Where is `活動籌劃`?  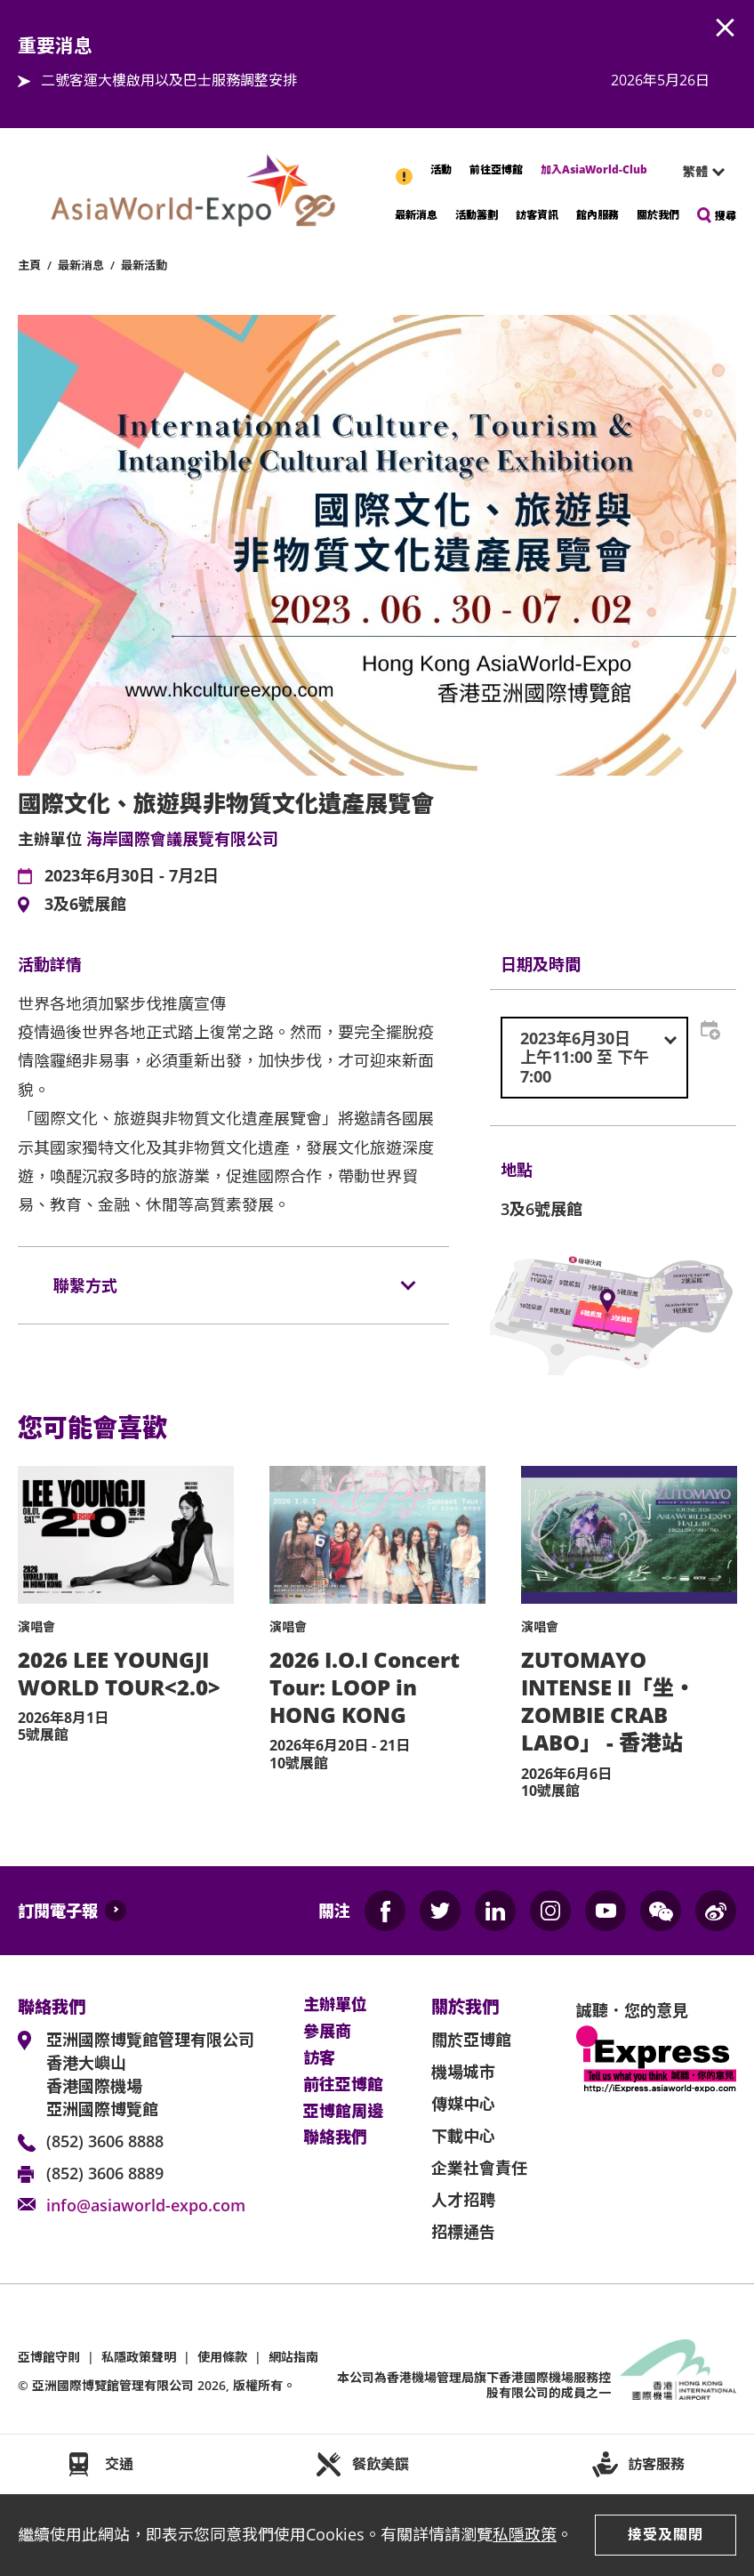 活動籌劃 is located at coordinates (476, 214).